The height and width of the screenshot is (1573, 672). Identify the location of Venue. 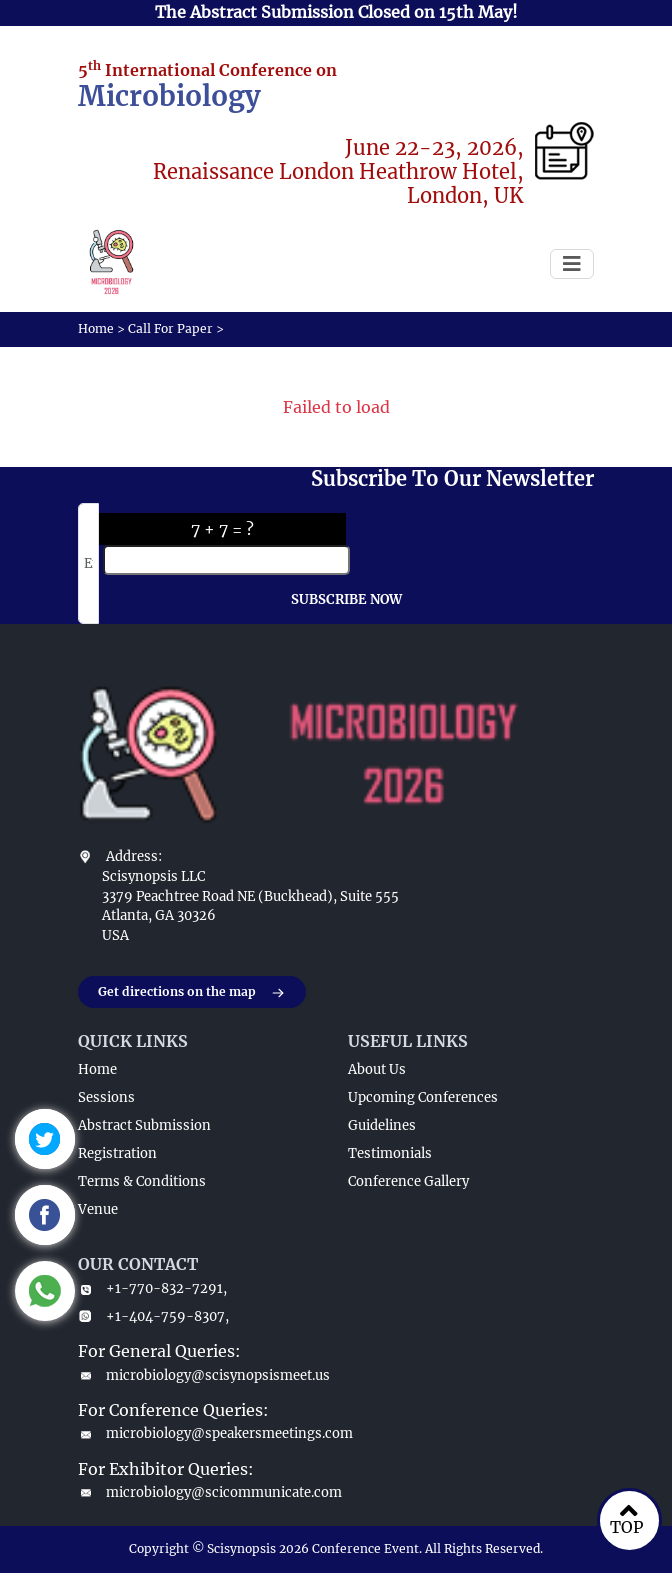
(98, 1209).